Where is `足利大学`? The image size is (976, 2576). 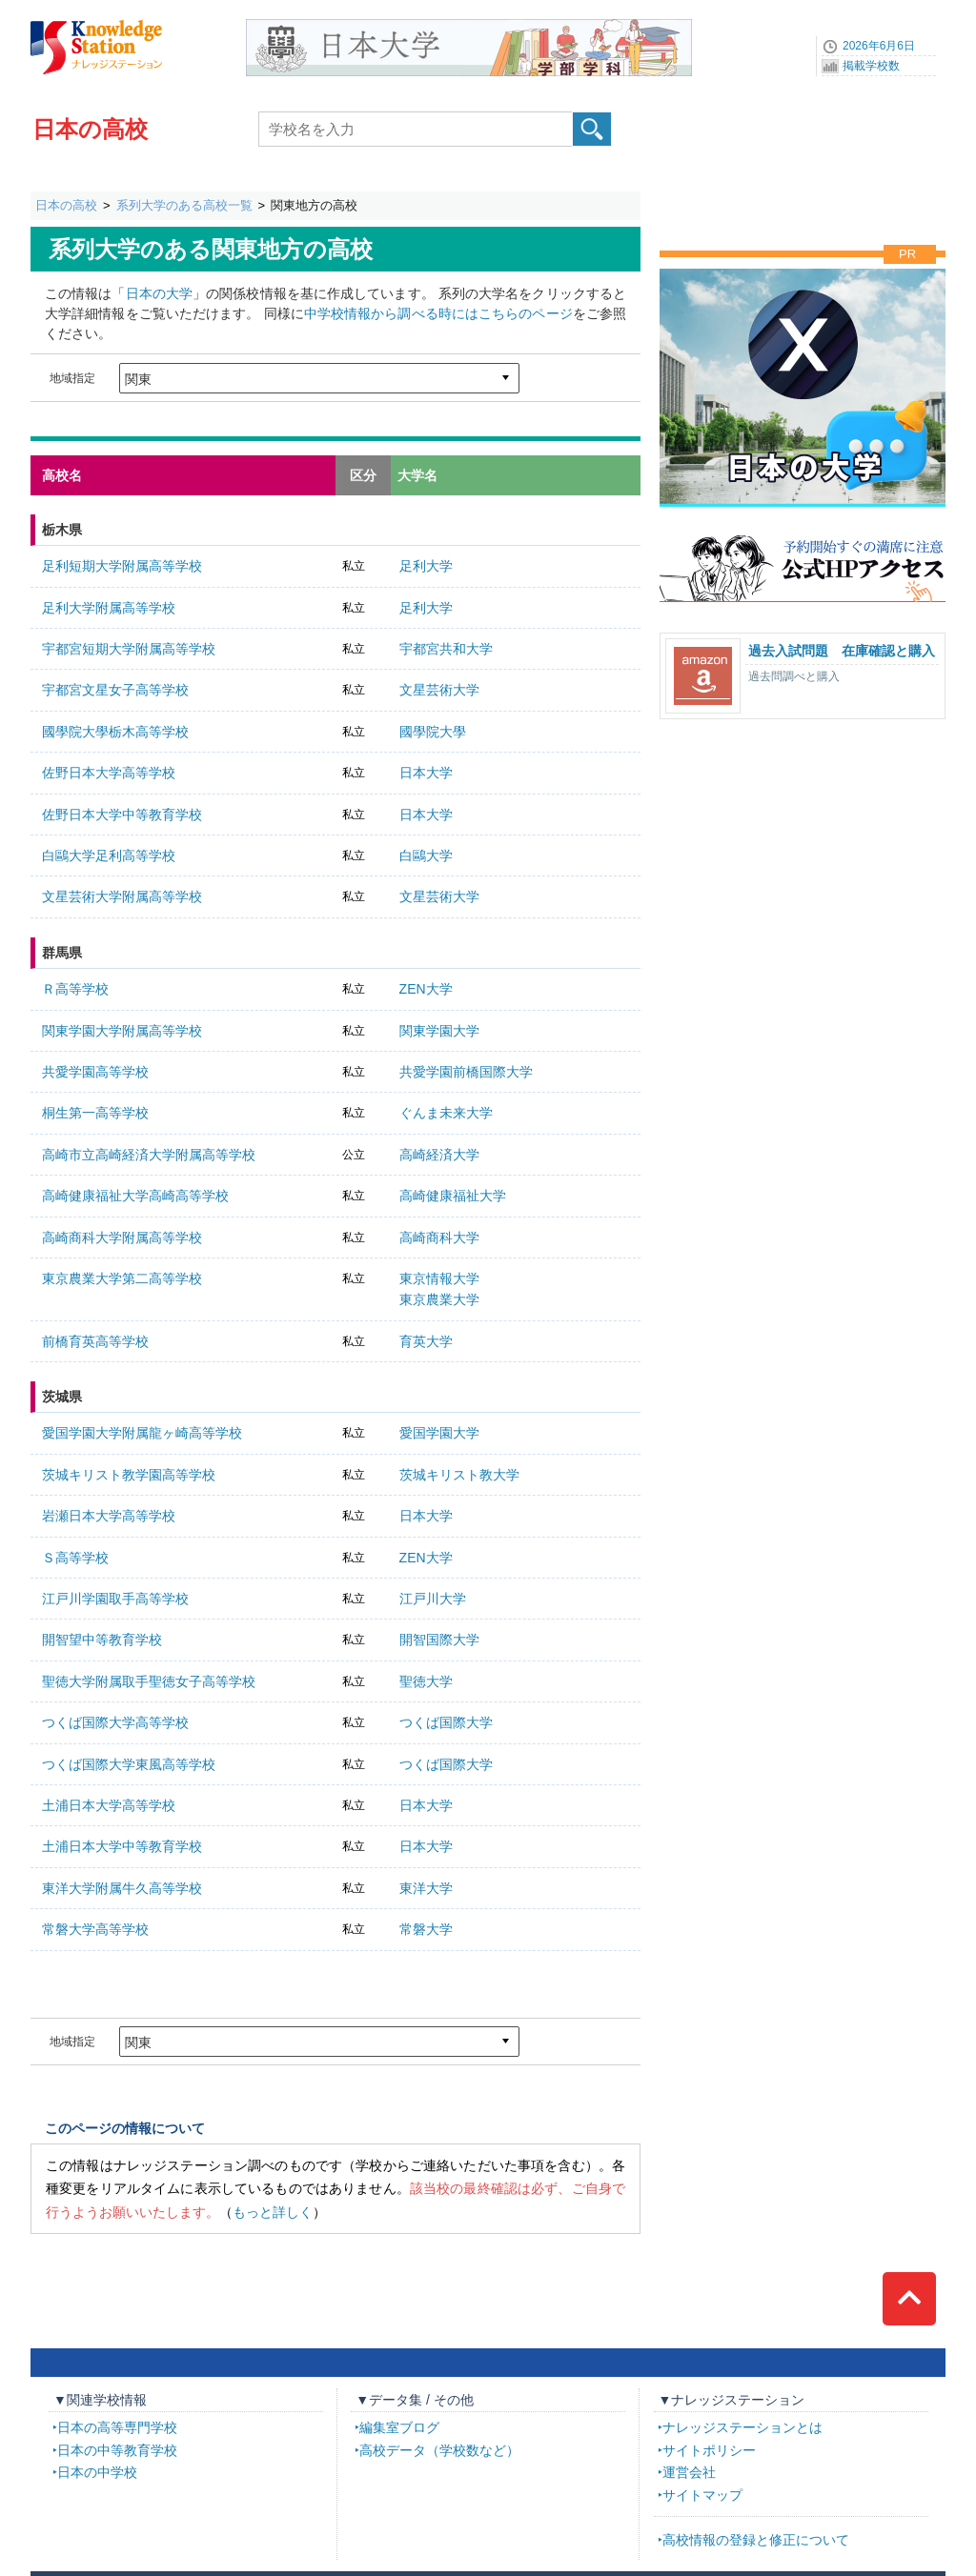
足利大学 is located at coordinates (426, 566).